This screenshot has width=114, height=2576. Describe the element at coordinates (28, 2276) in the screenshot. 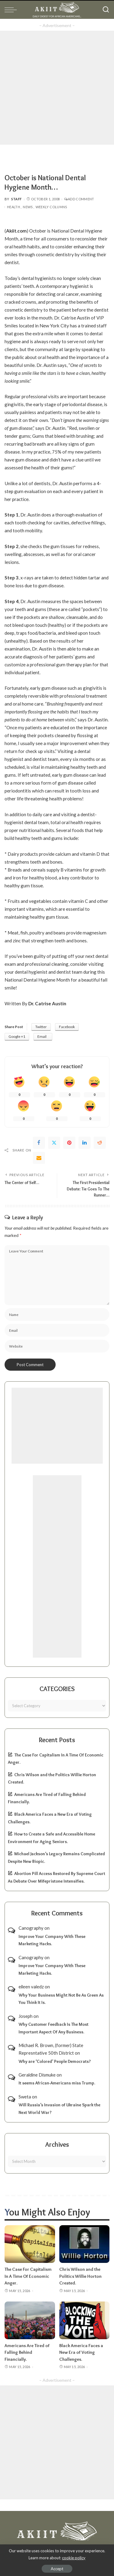

I see `The Case For Capitalism In A Time Of Economic Anger.` at that location.